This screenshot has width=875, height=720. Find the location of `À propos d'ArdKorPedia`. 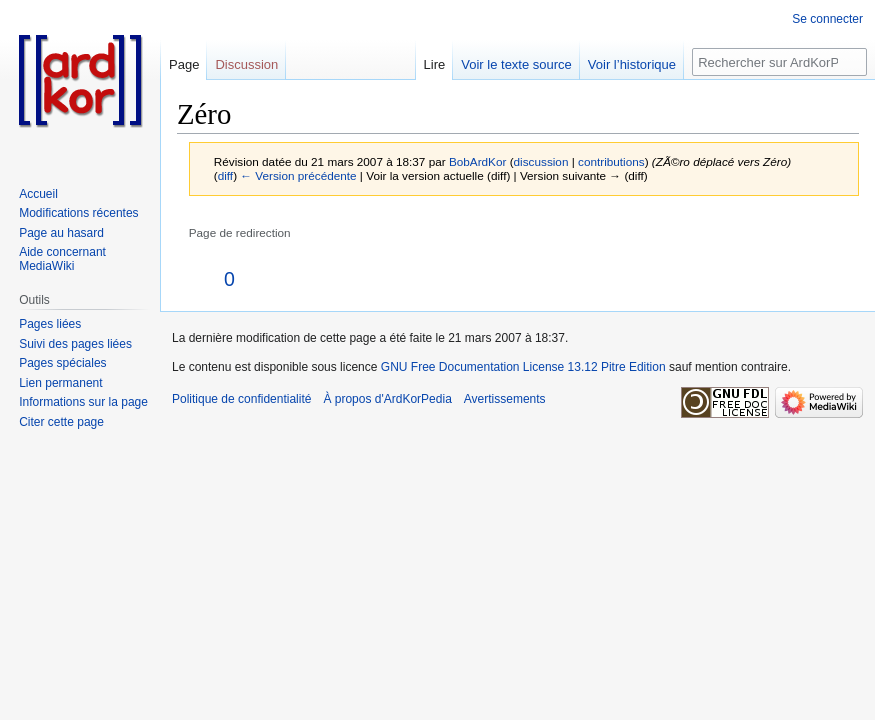

À propos d'ArdKorPedia is located at coordinates (387, 399).